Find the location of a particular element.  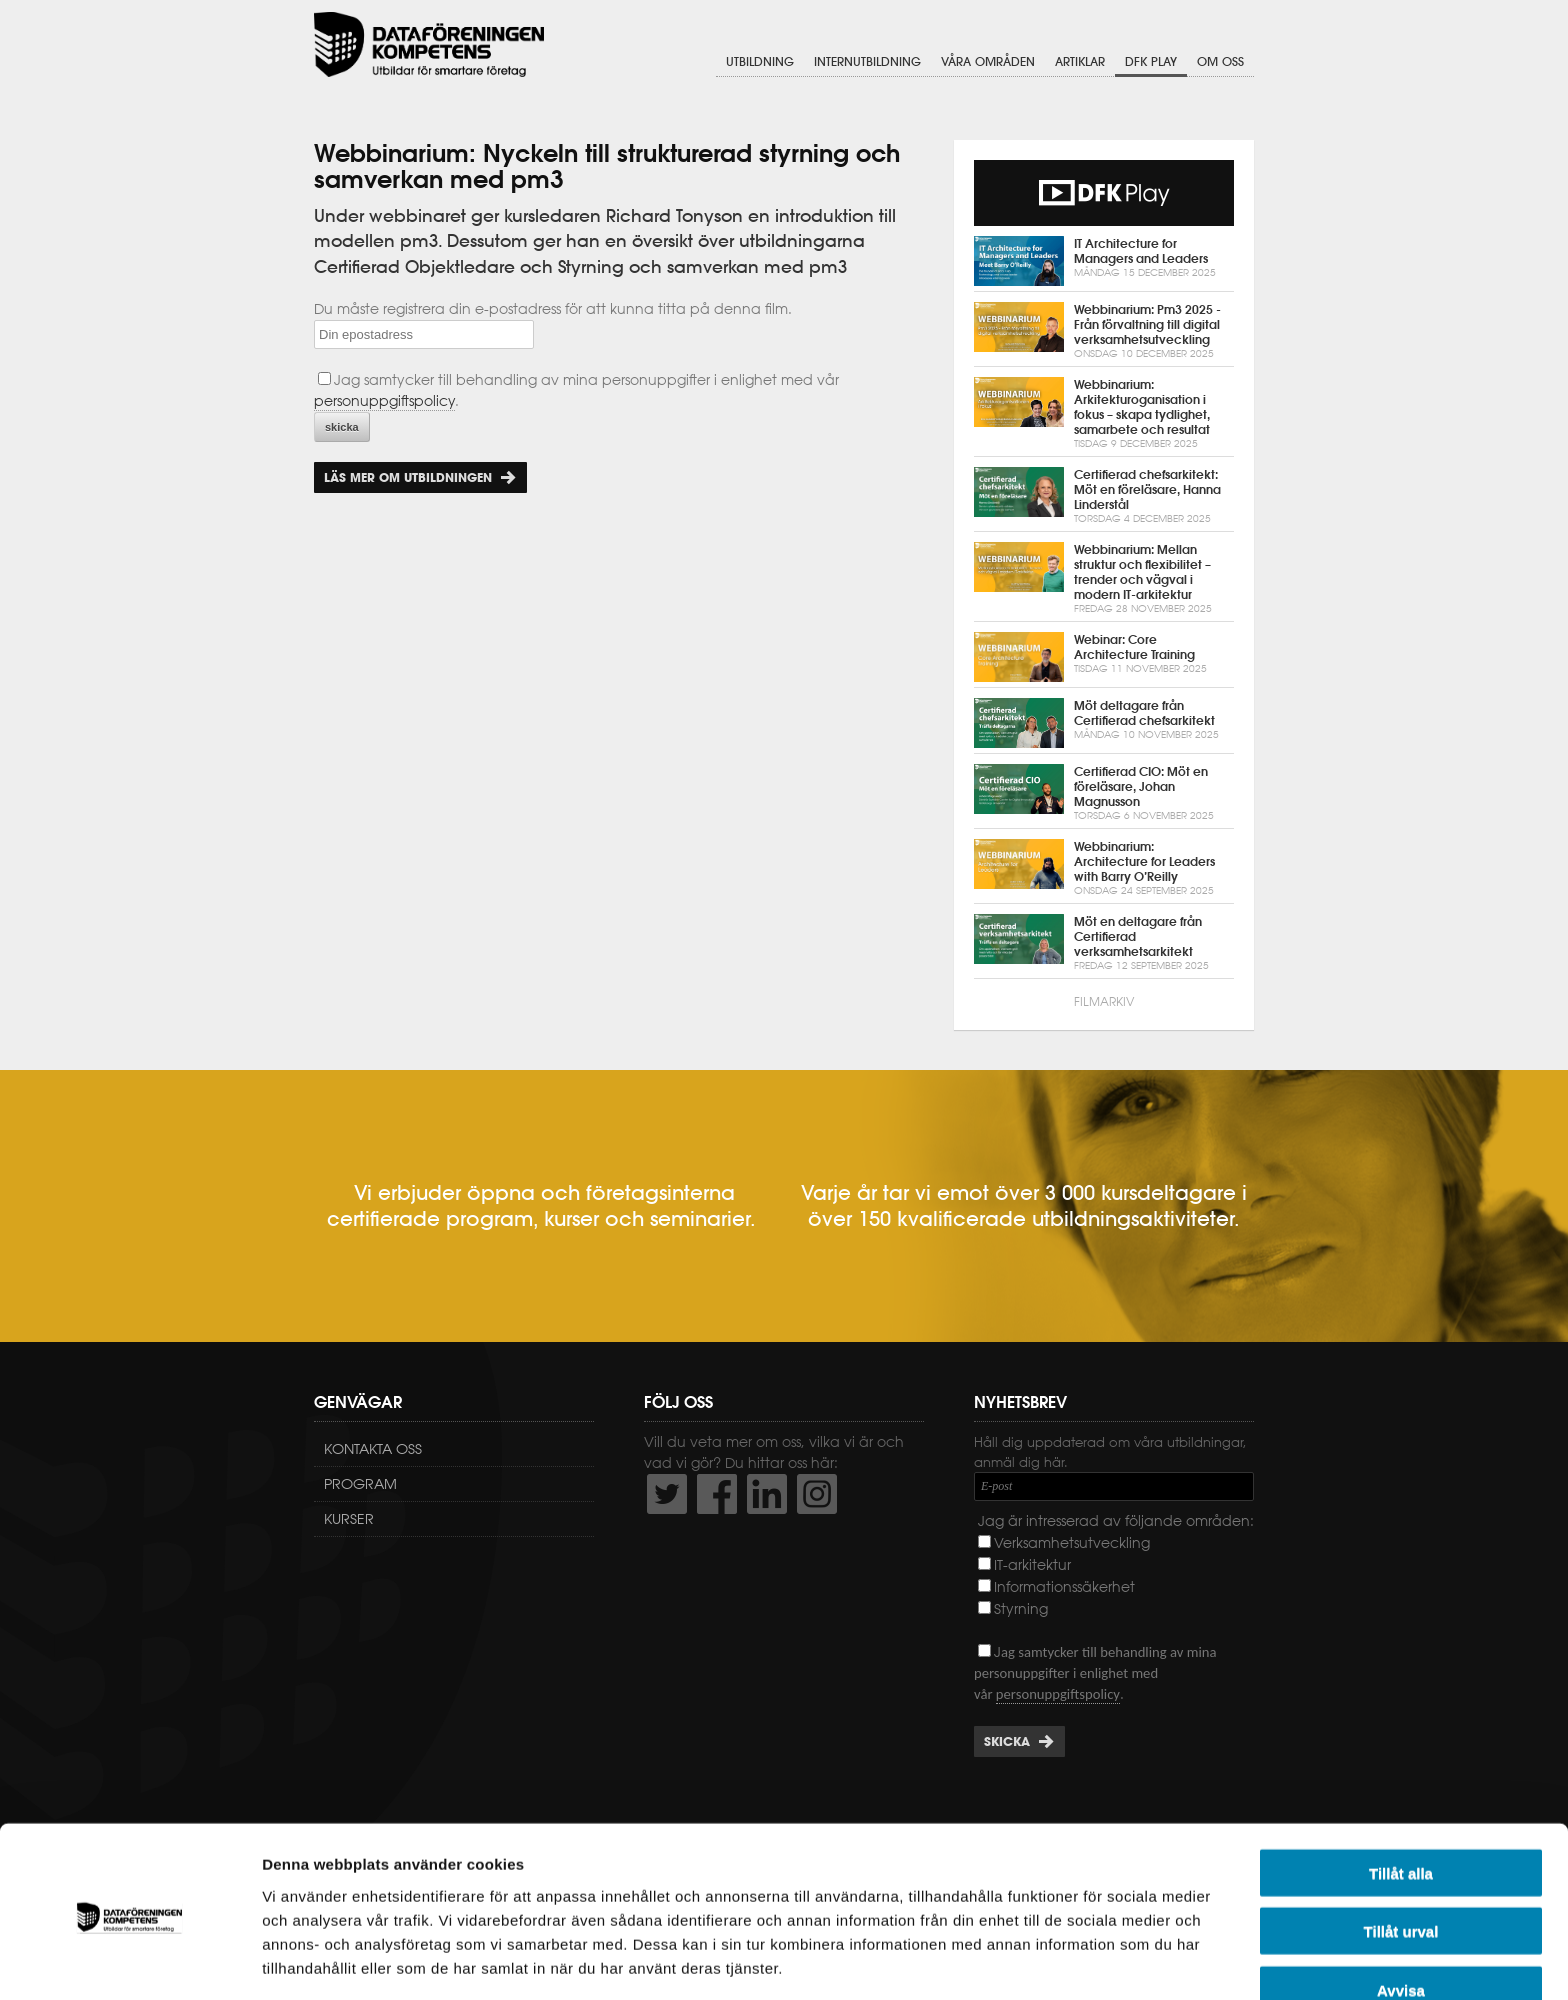

http://www.linkedin.com/company/dataf-reningen-kompetens is located at coordinates (767, 1494).